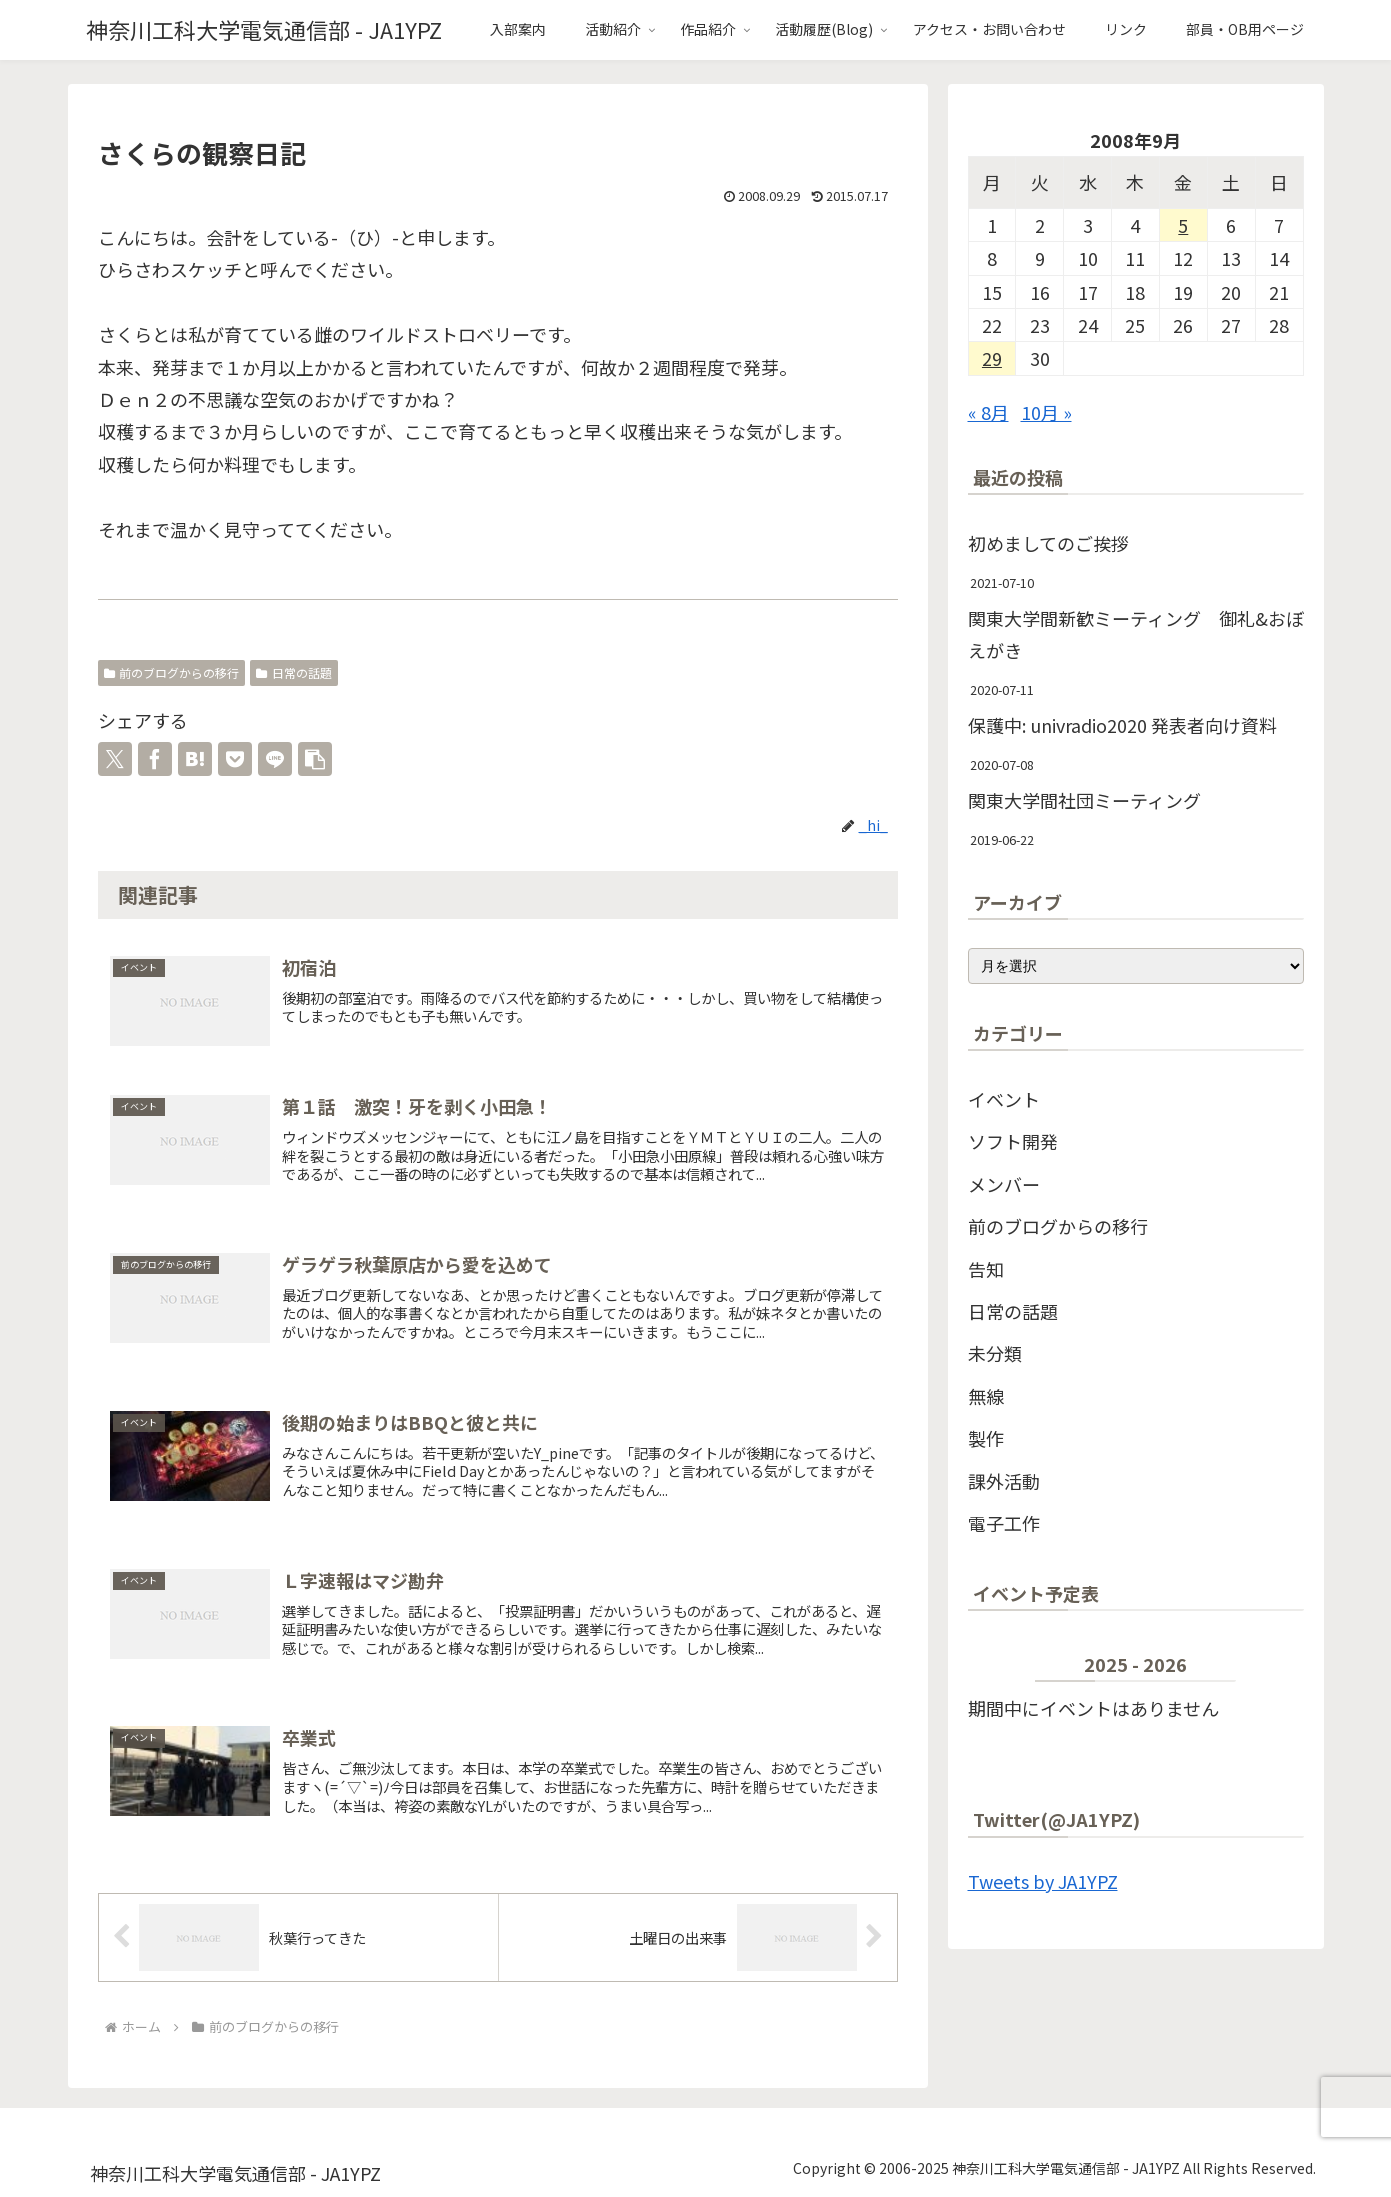  What do you see at coordinates (275, 759) in the screenshot?
I see `[LINEでシェア]` at bounding box center [275, 759].